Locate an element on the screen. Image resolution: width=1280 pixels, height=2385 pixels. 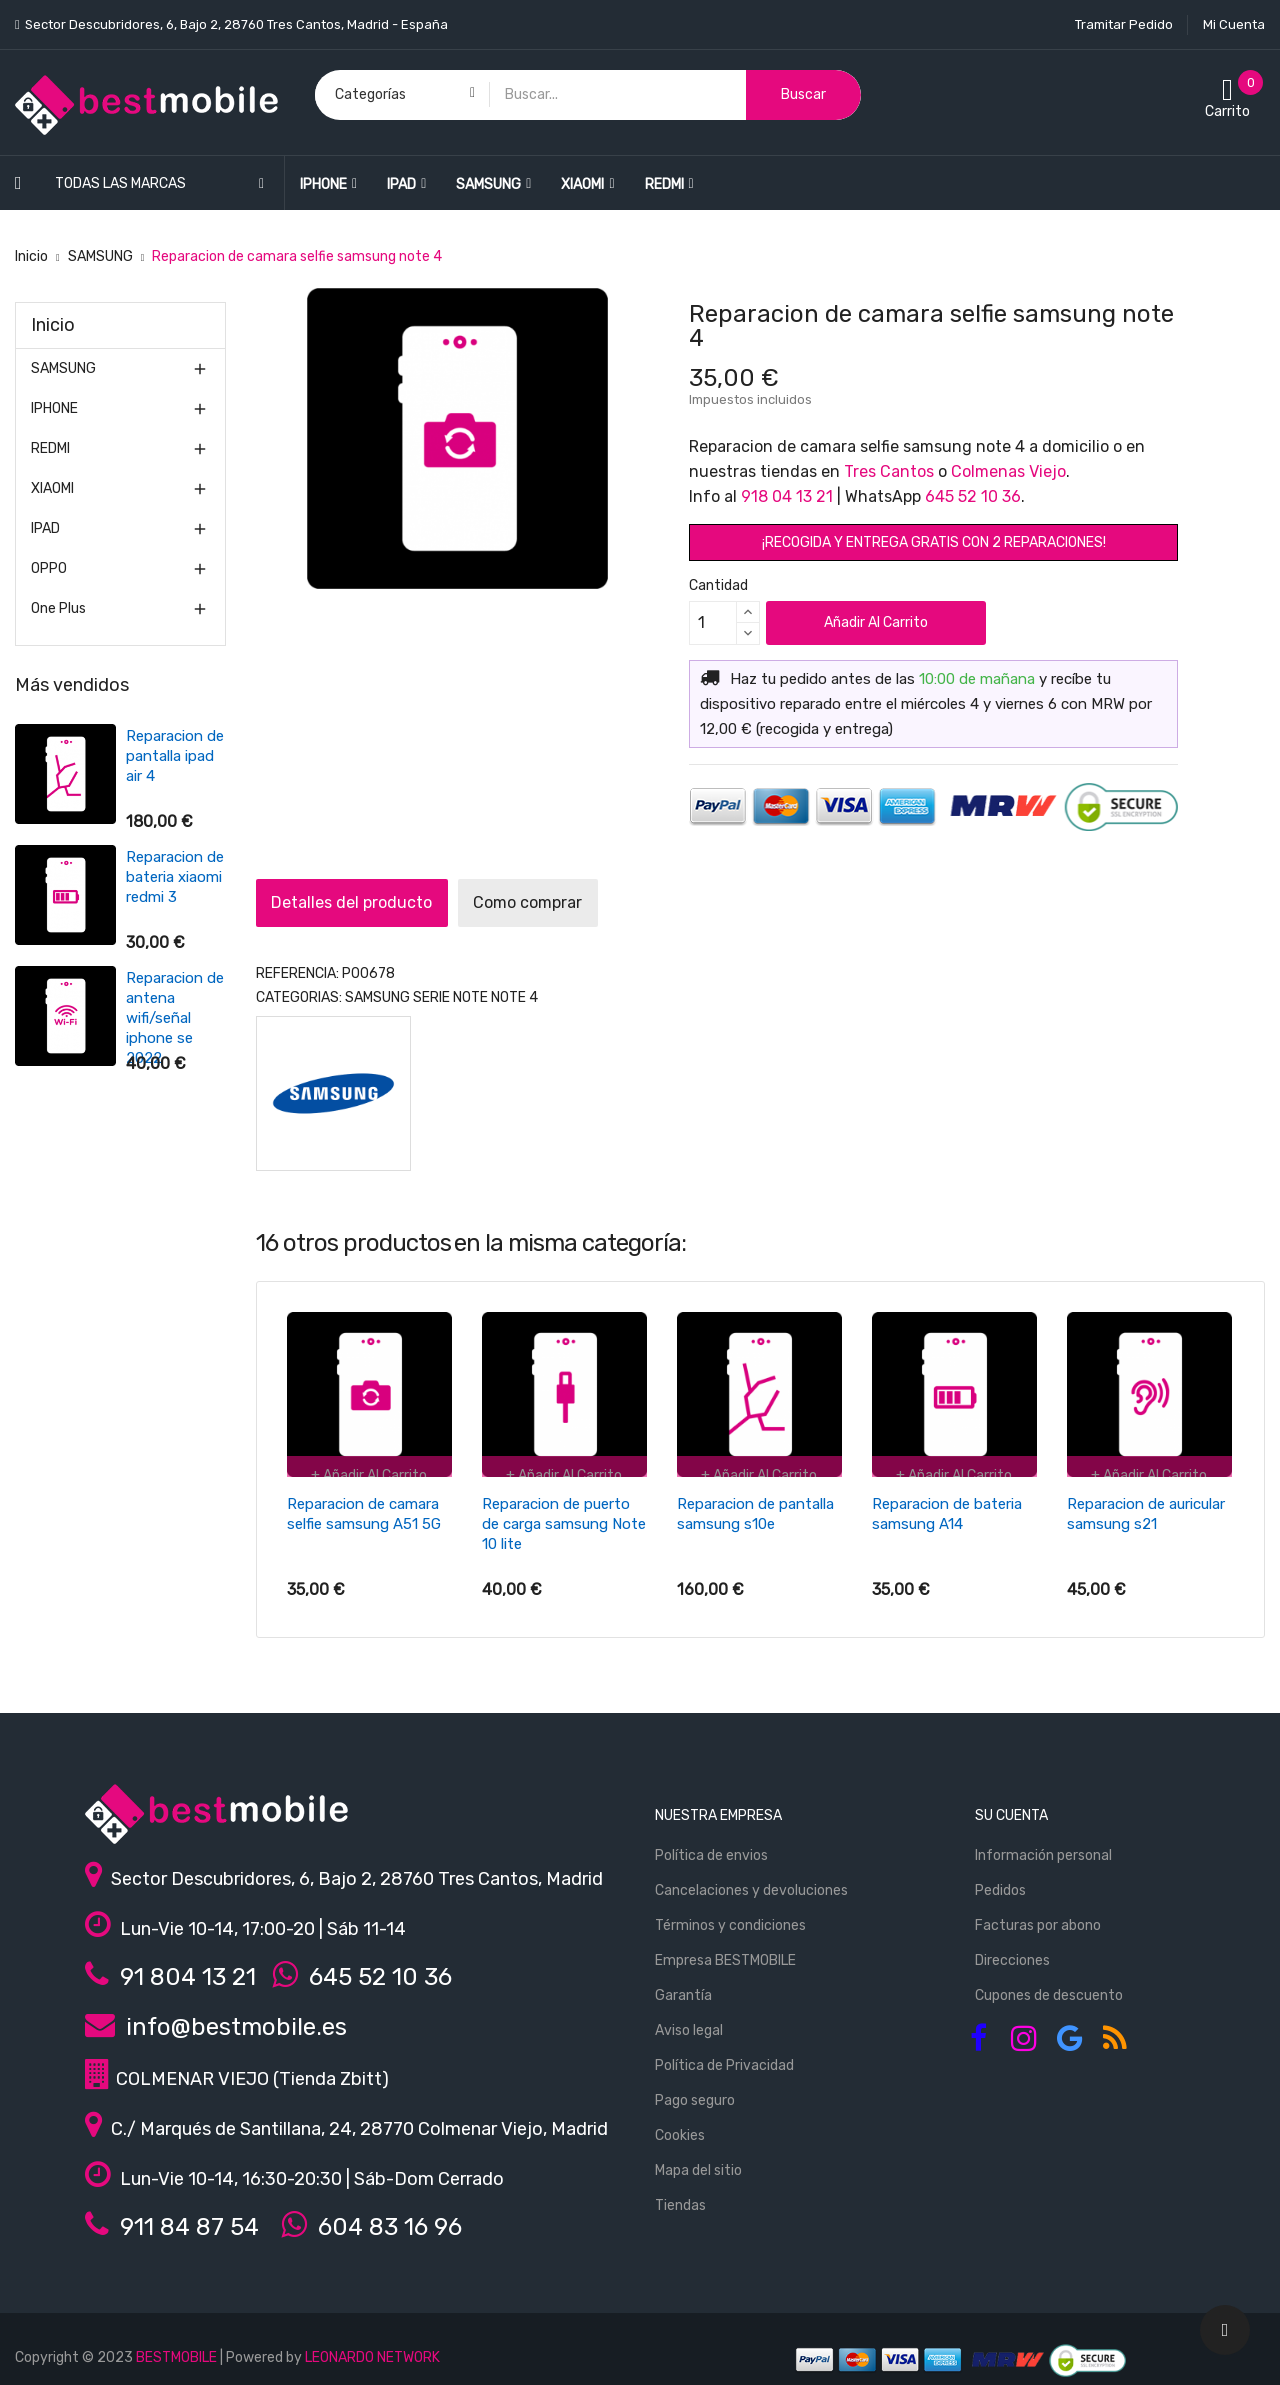
Términos y condiciones is located at coordinates (730, 1916).